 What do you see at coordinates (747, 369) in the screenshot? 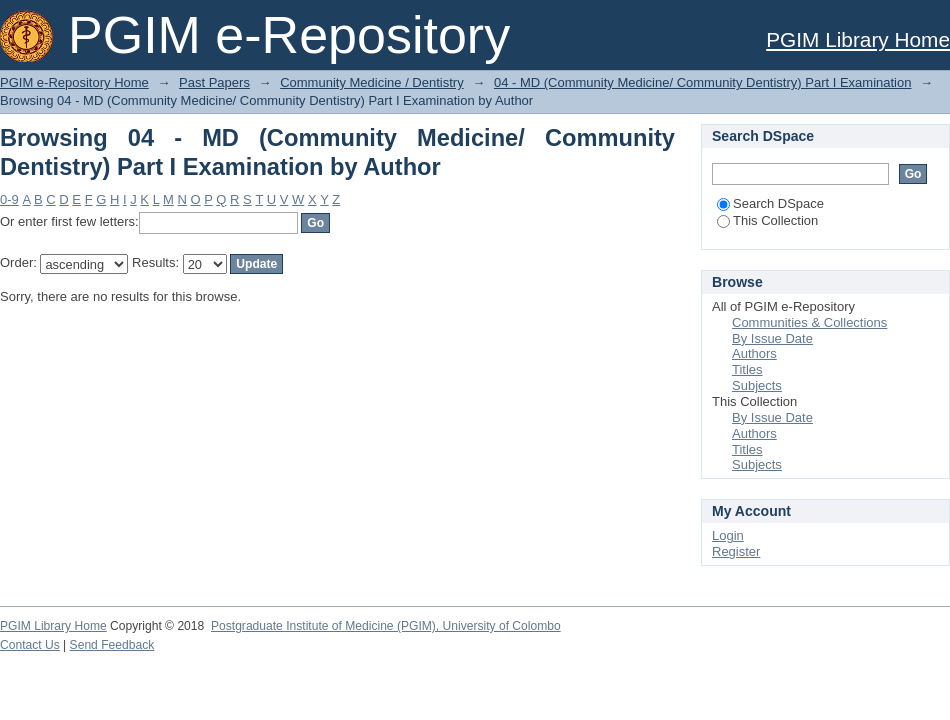
I see `Titles` at bounding box center [747, 369].